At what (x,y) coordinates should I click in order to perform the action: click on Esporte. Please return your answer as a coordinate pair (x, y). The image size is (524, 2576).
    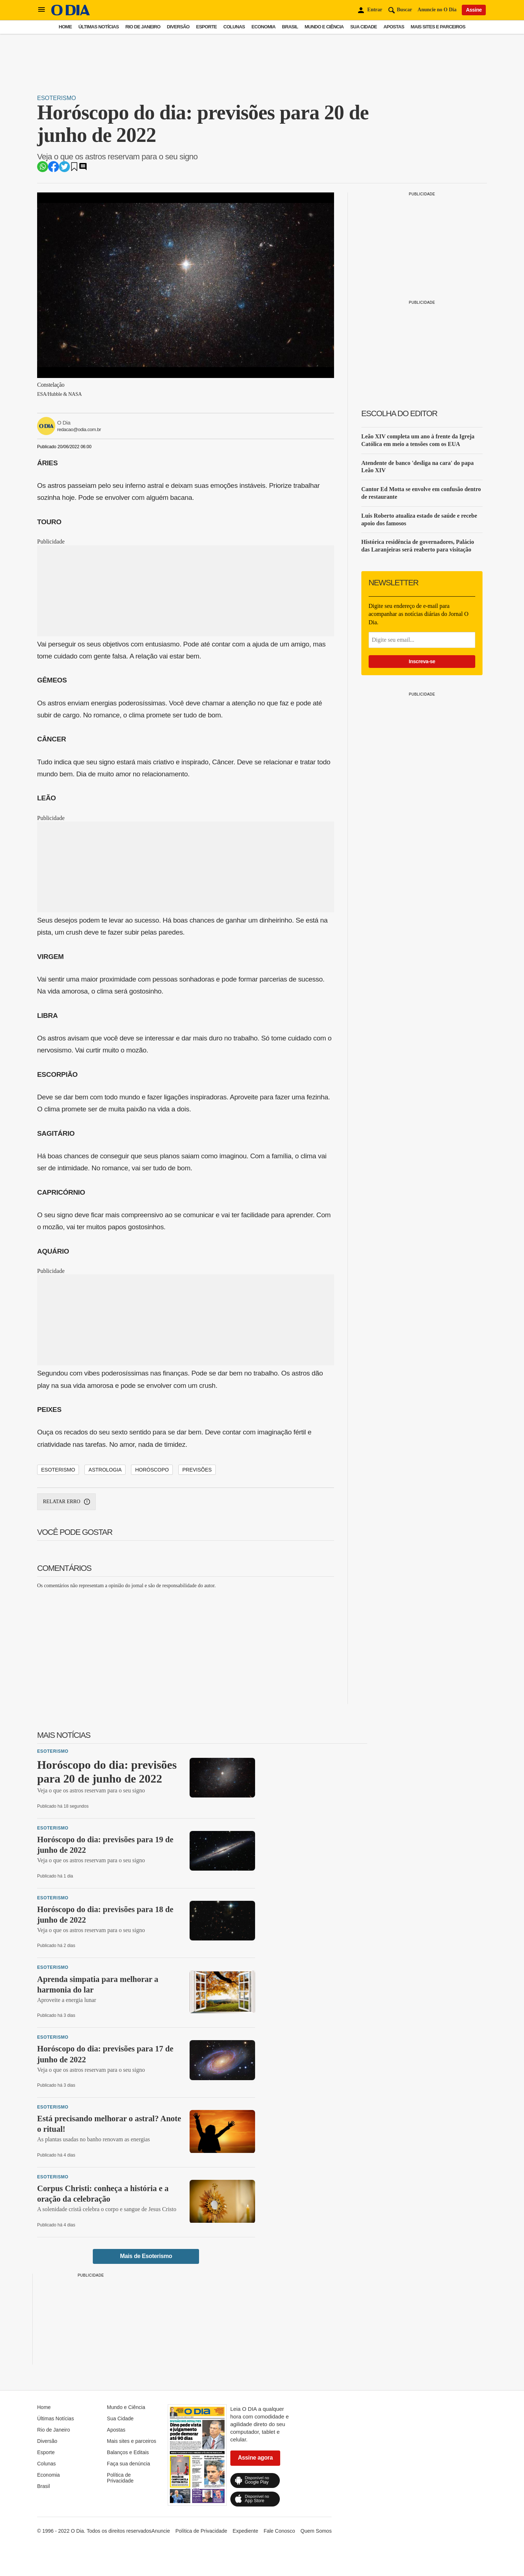
    Looking at the image, I should click on (206, 26).